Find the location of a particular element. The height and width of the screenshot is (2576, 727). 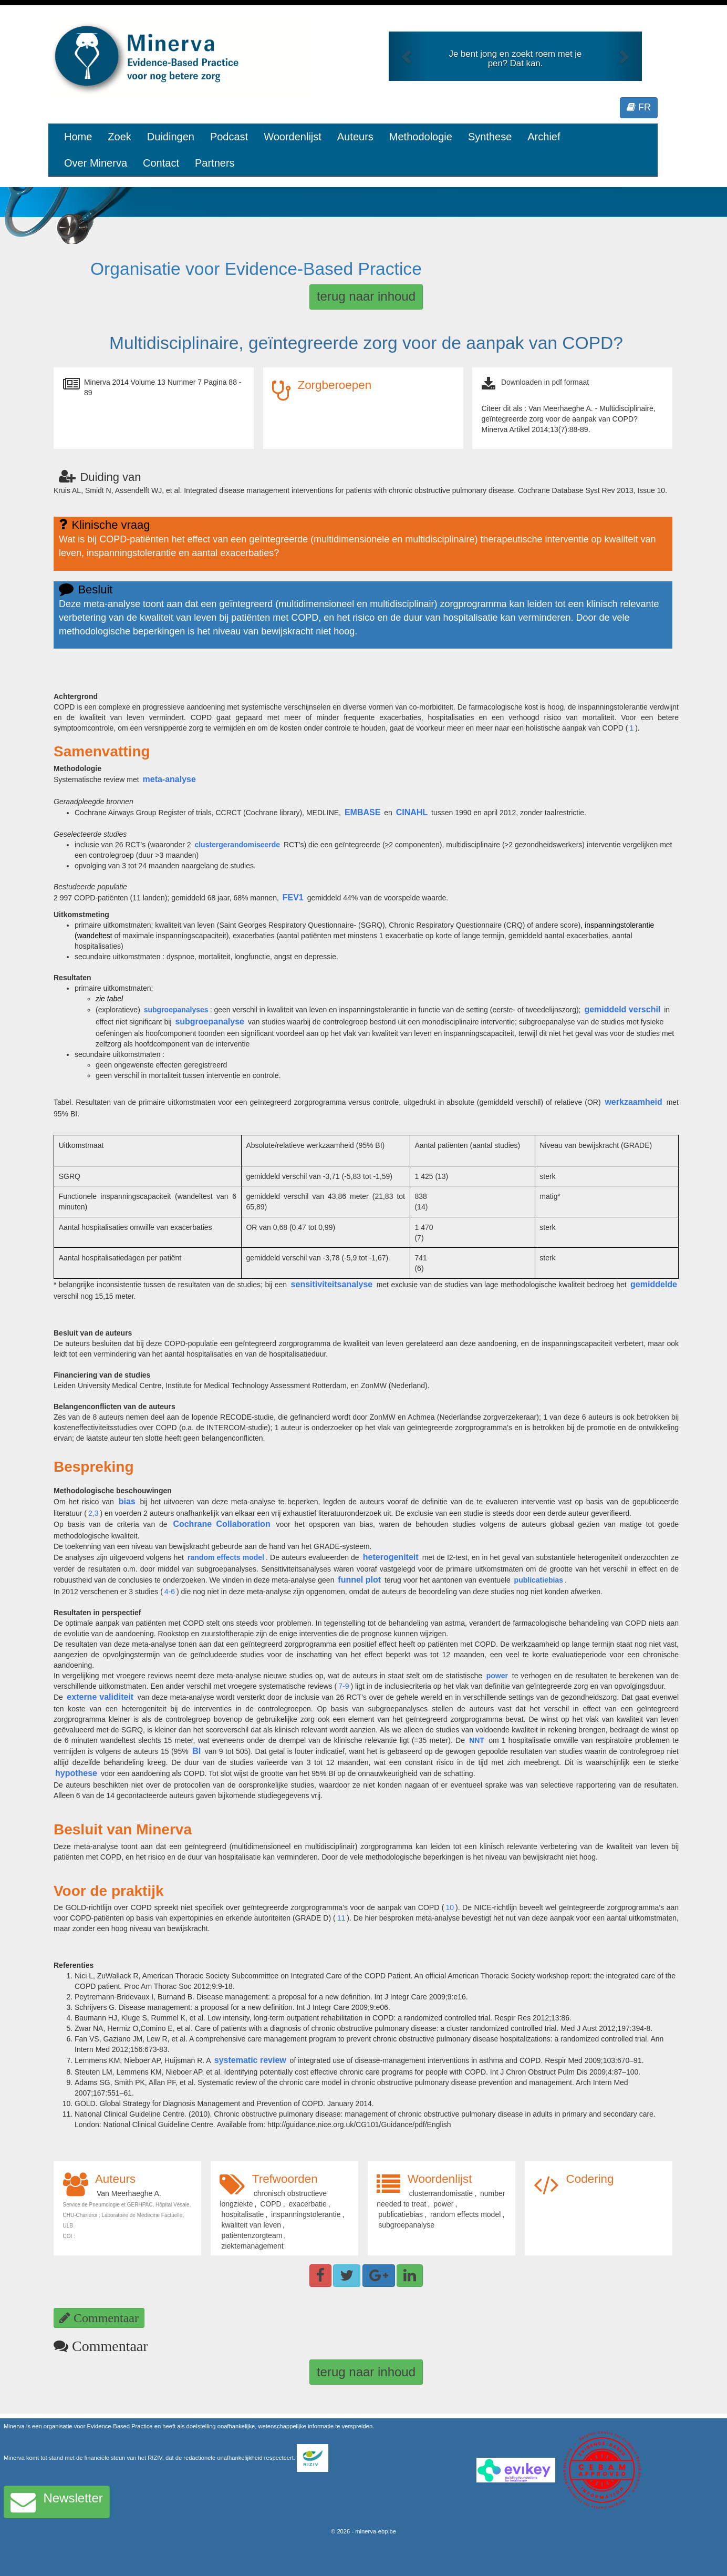

exacerbatie is located at coordinates (307, 2204).